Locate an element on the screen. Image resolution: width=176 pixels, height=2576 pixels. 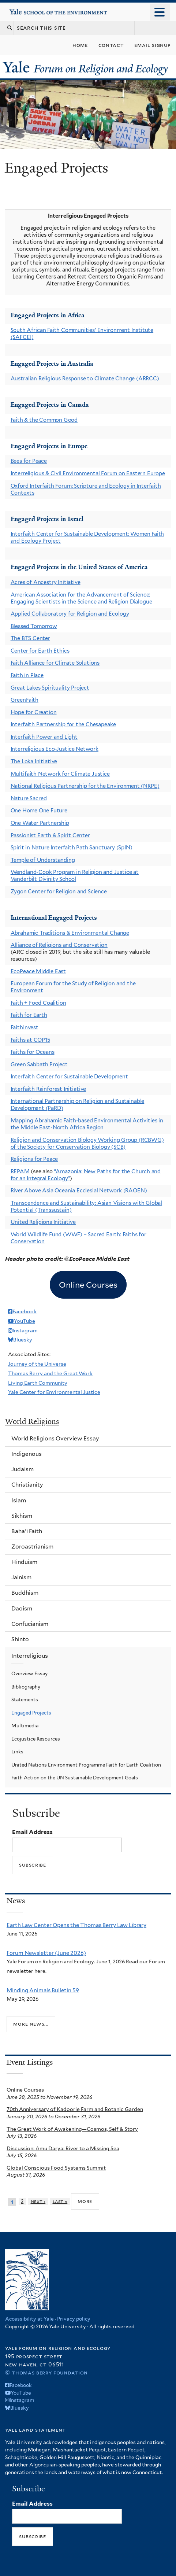
Privacy policy is located at coordinates (73, 2319).